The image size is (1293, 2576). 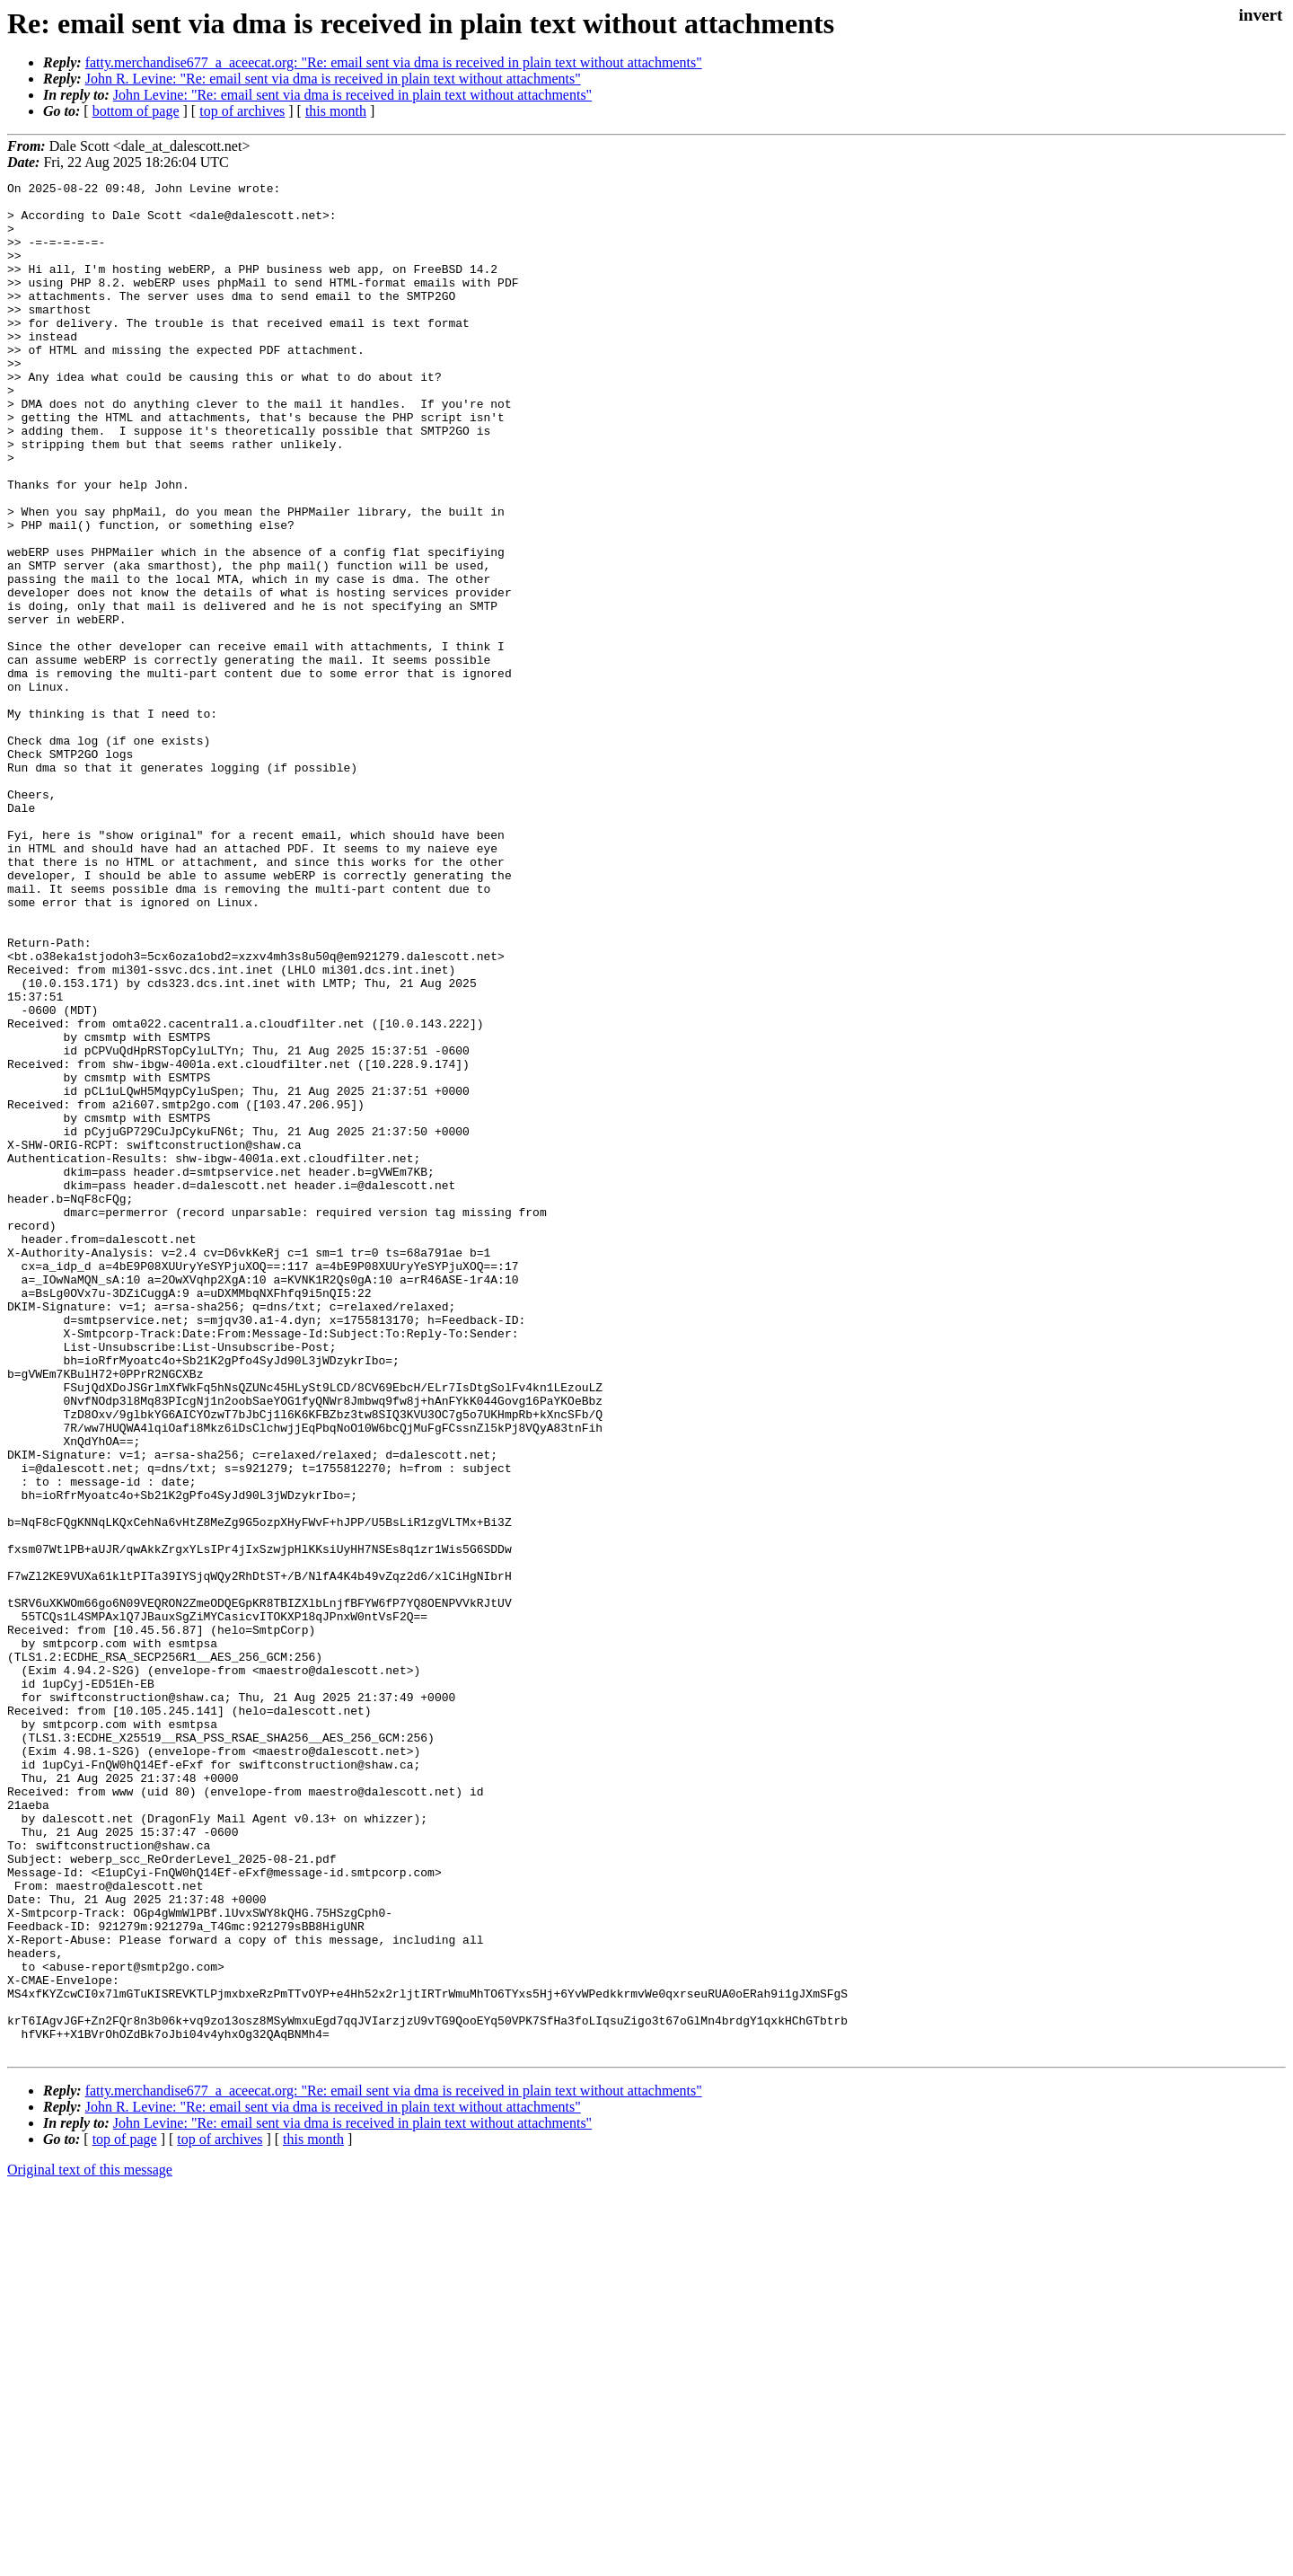 I want to click on top of archives, so click(x=242, y=111).